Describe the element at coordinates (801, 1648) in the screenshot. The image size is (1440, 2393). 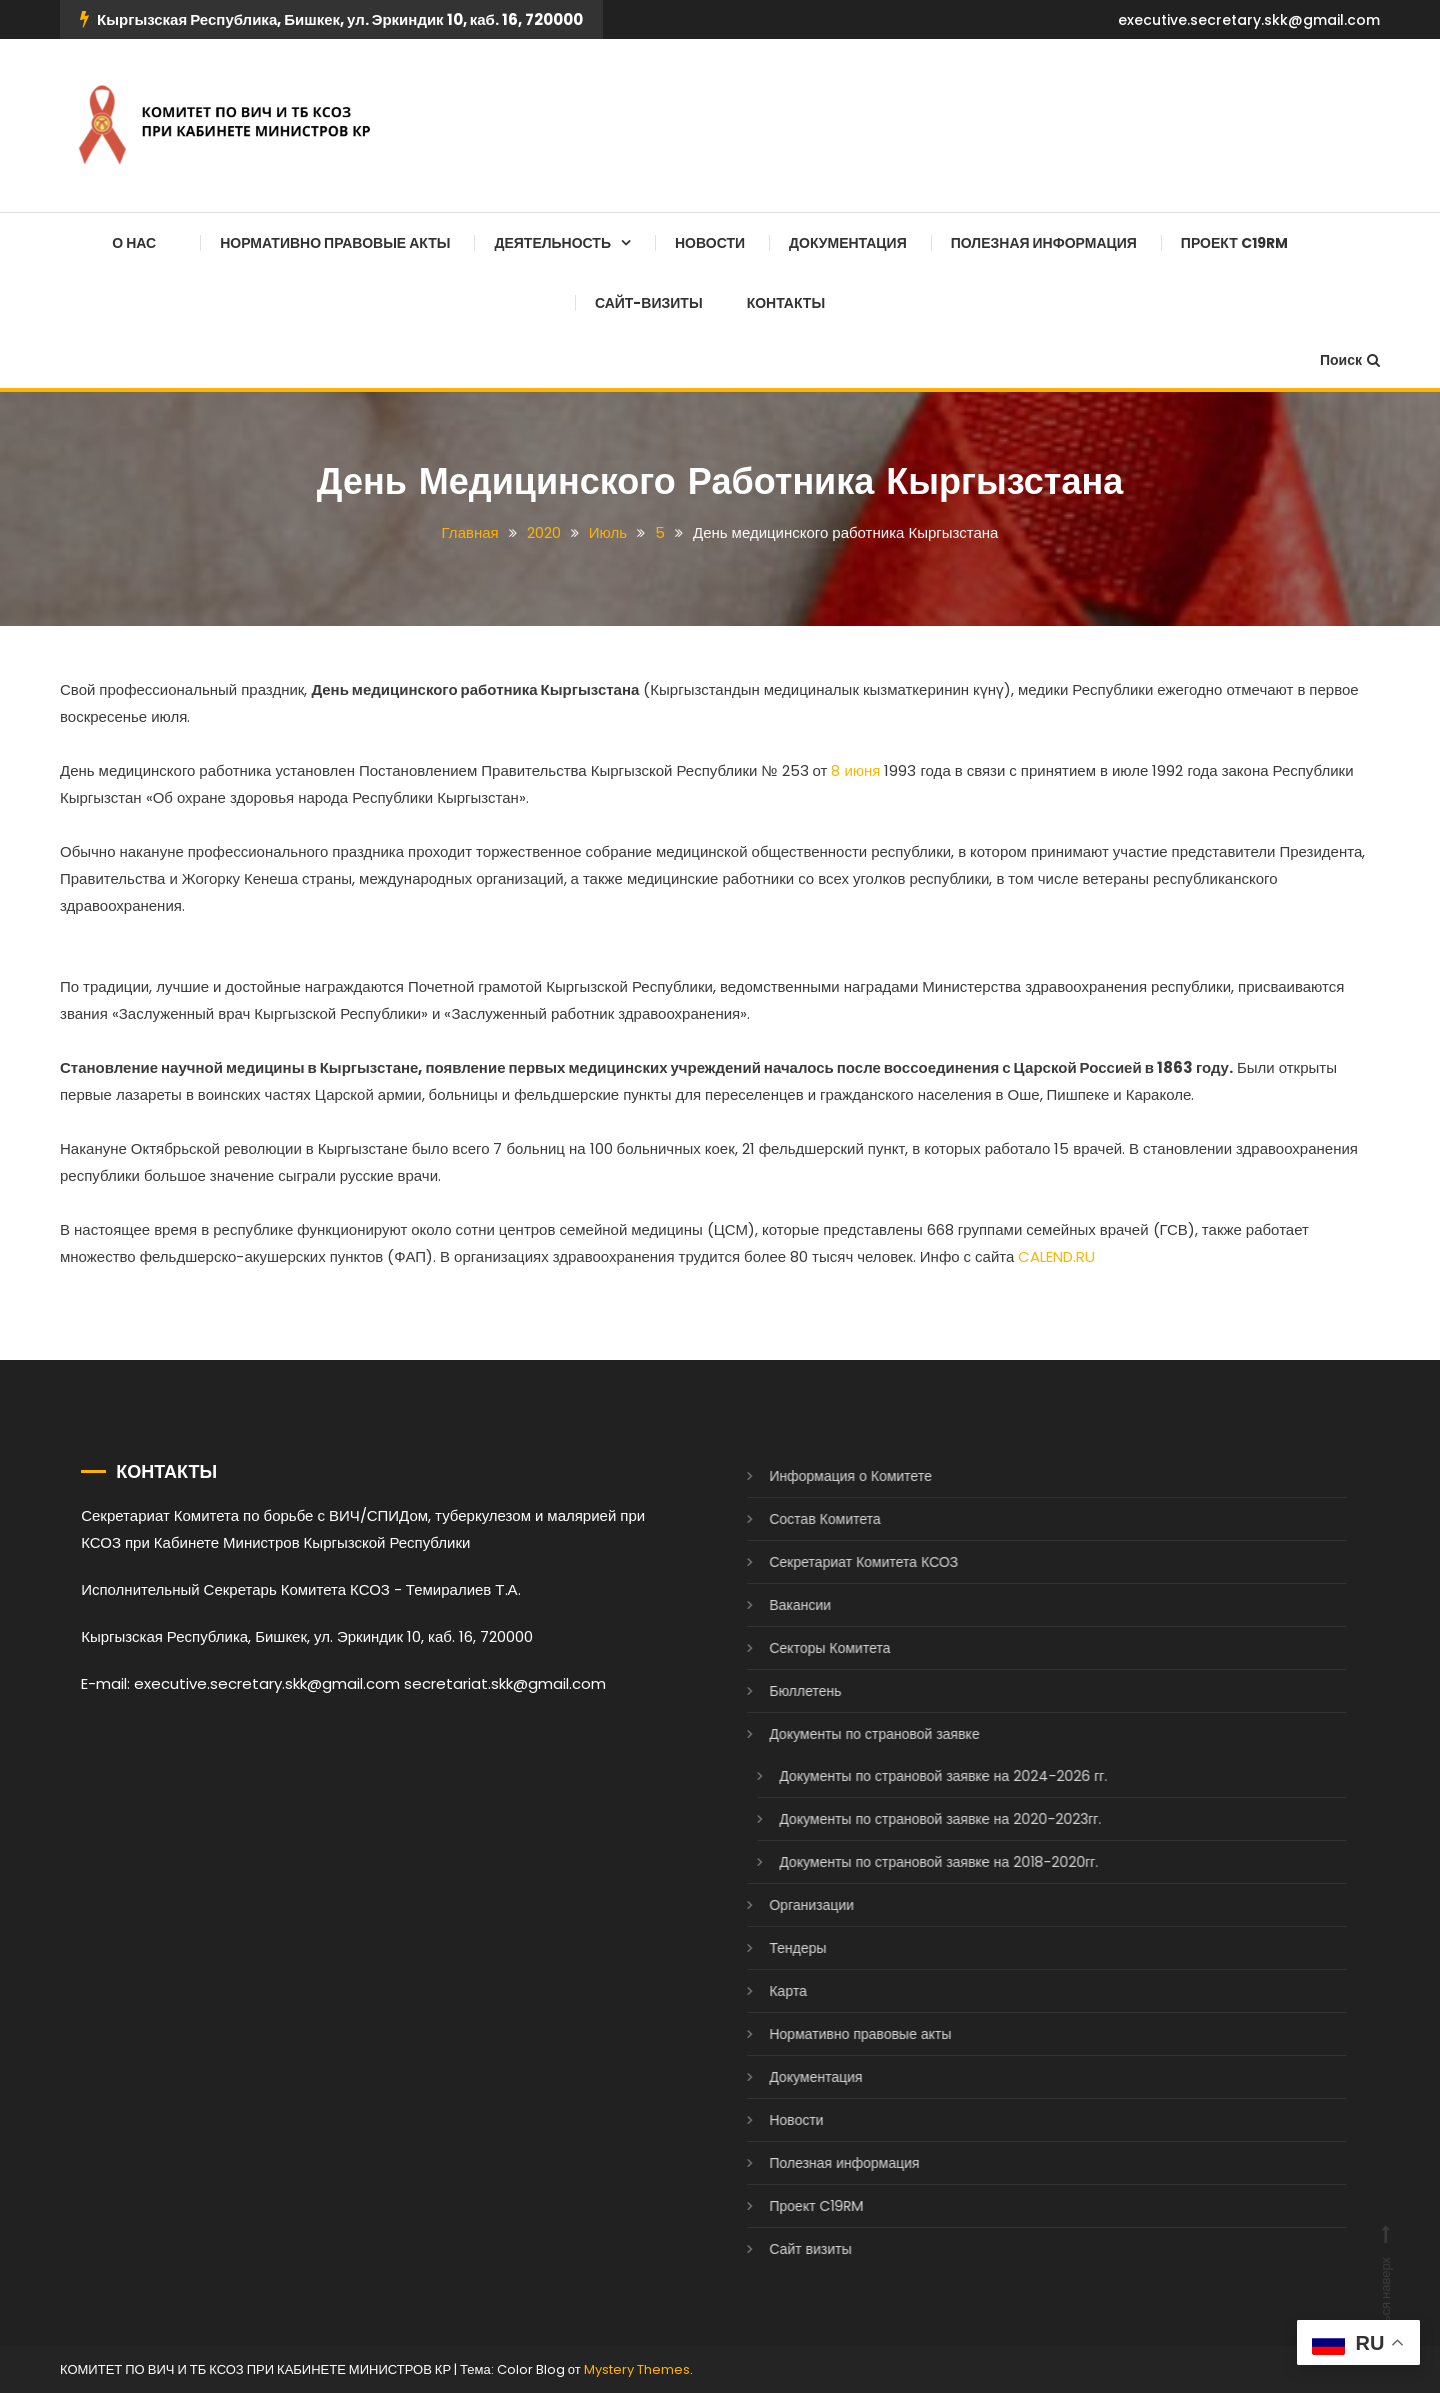
I see `Секторы Комитета` at that location.